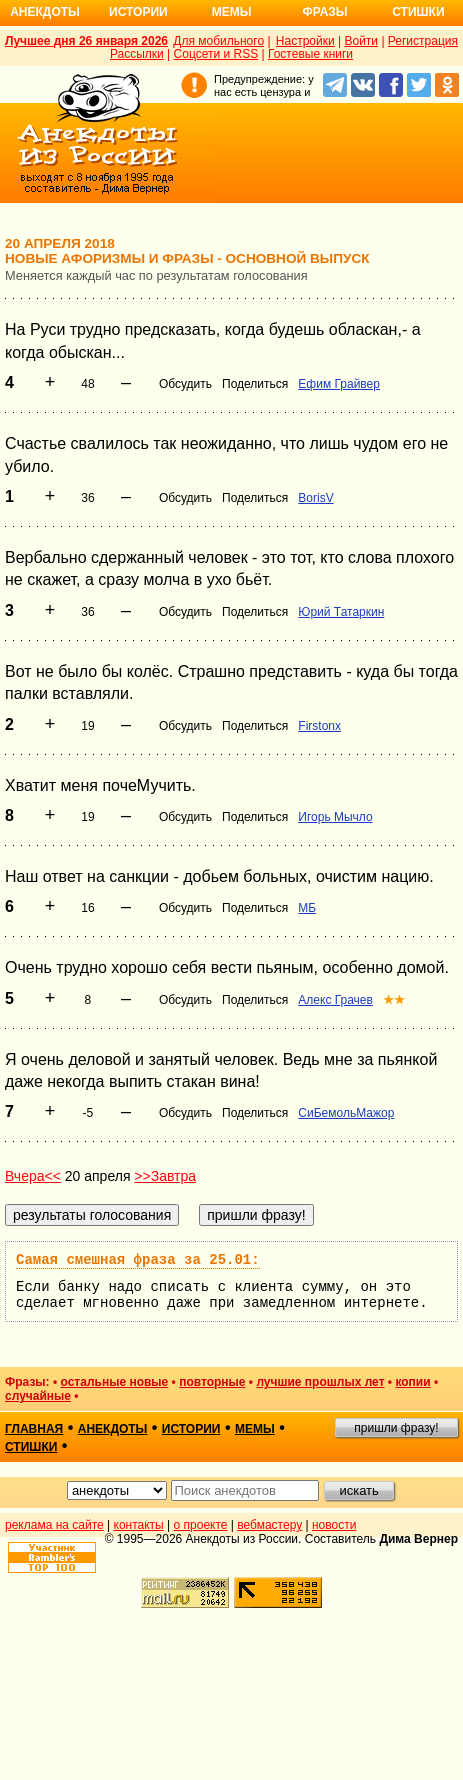  Describe the element at coordinates (339, 384) in the screenshot. I see `Ефим Грайвер` at that location.